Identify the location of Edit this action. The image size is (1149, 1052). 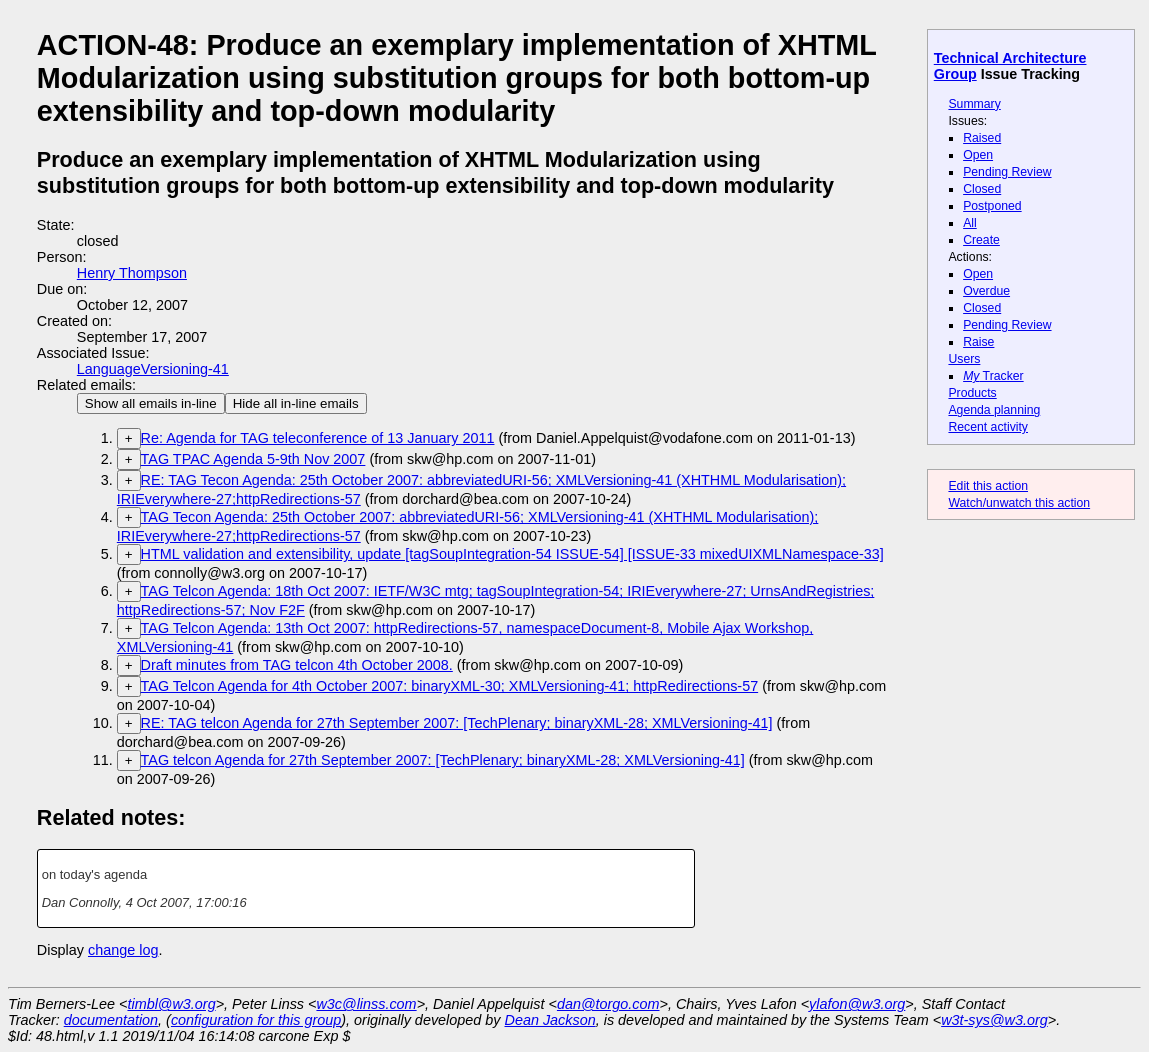
(988, 486).